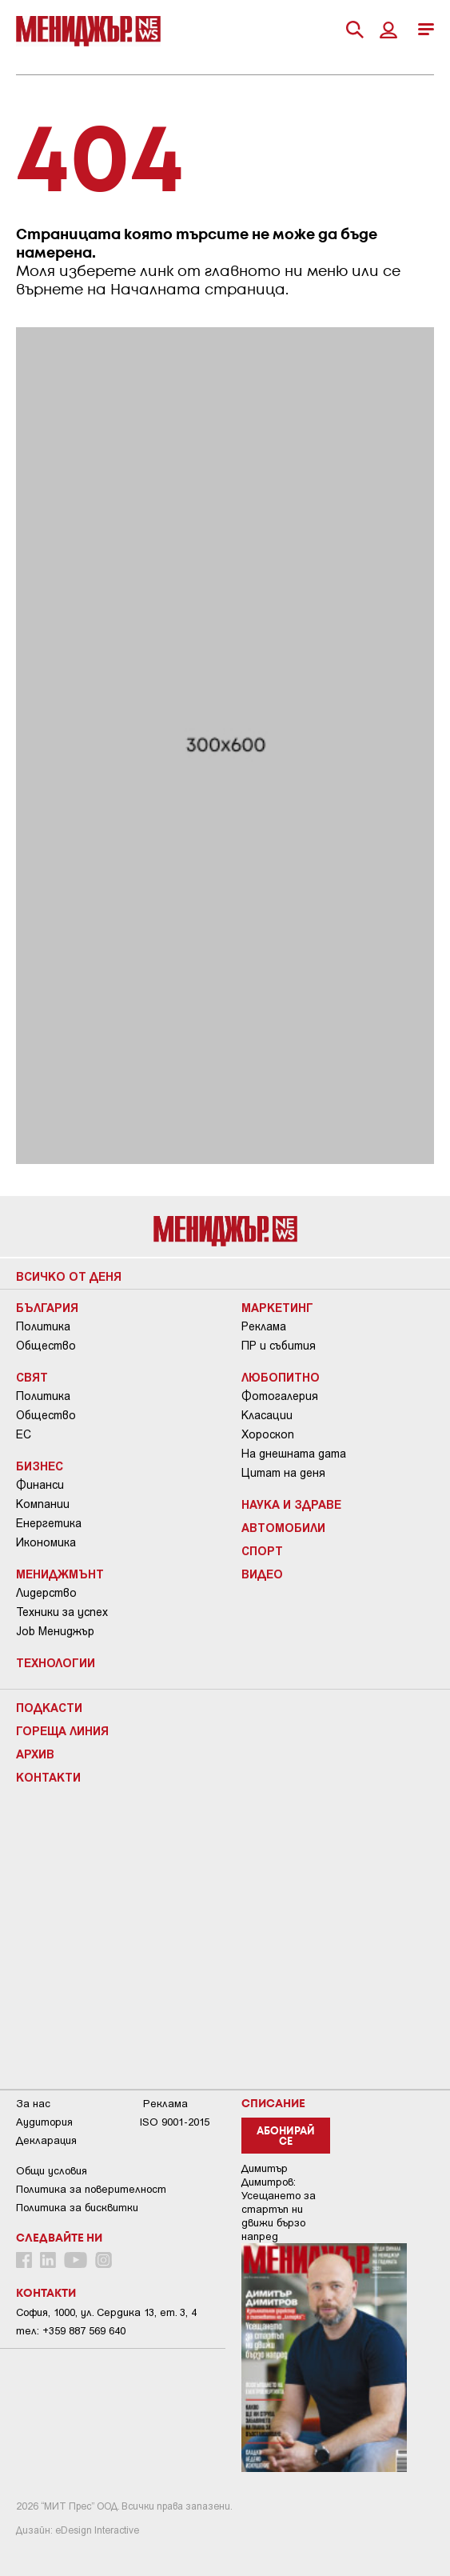  What do you see at coordinates (106, 2312) in the screenshot?
I see `София, 1000, ул. Сердика 13, ет. 3, 4` at bounding box center [106, 2312].